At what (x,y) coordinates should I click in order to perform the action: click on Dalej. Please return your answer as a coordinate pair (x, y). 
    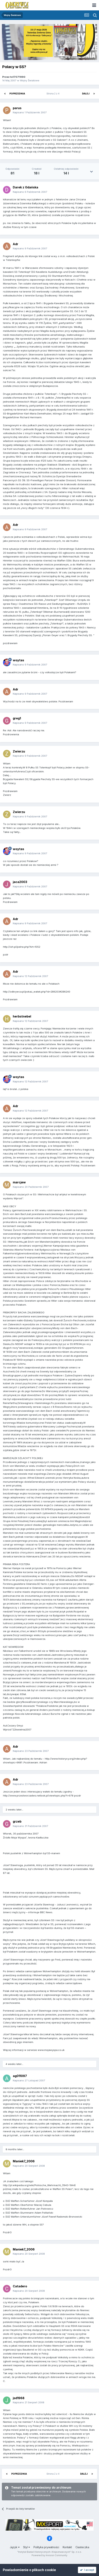
    Looking at the image, I should click on (86, 93).